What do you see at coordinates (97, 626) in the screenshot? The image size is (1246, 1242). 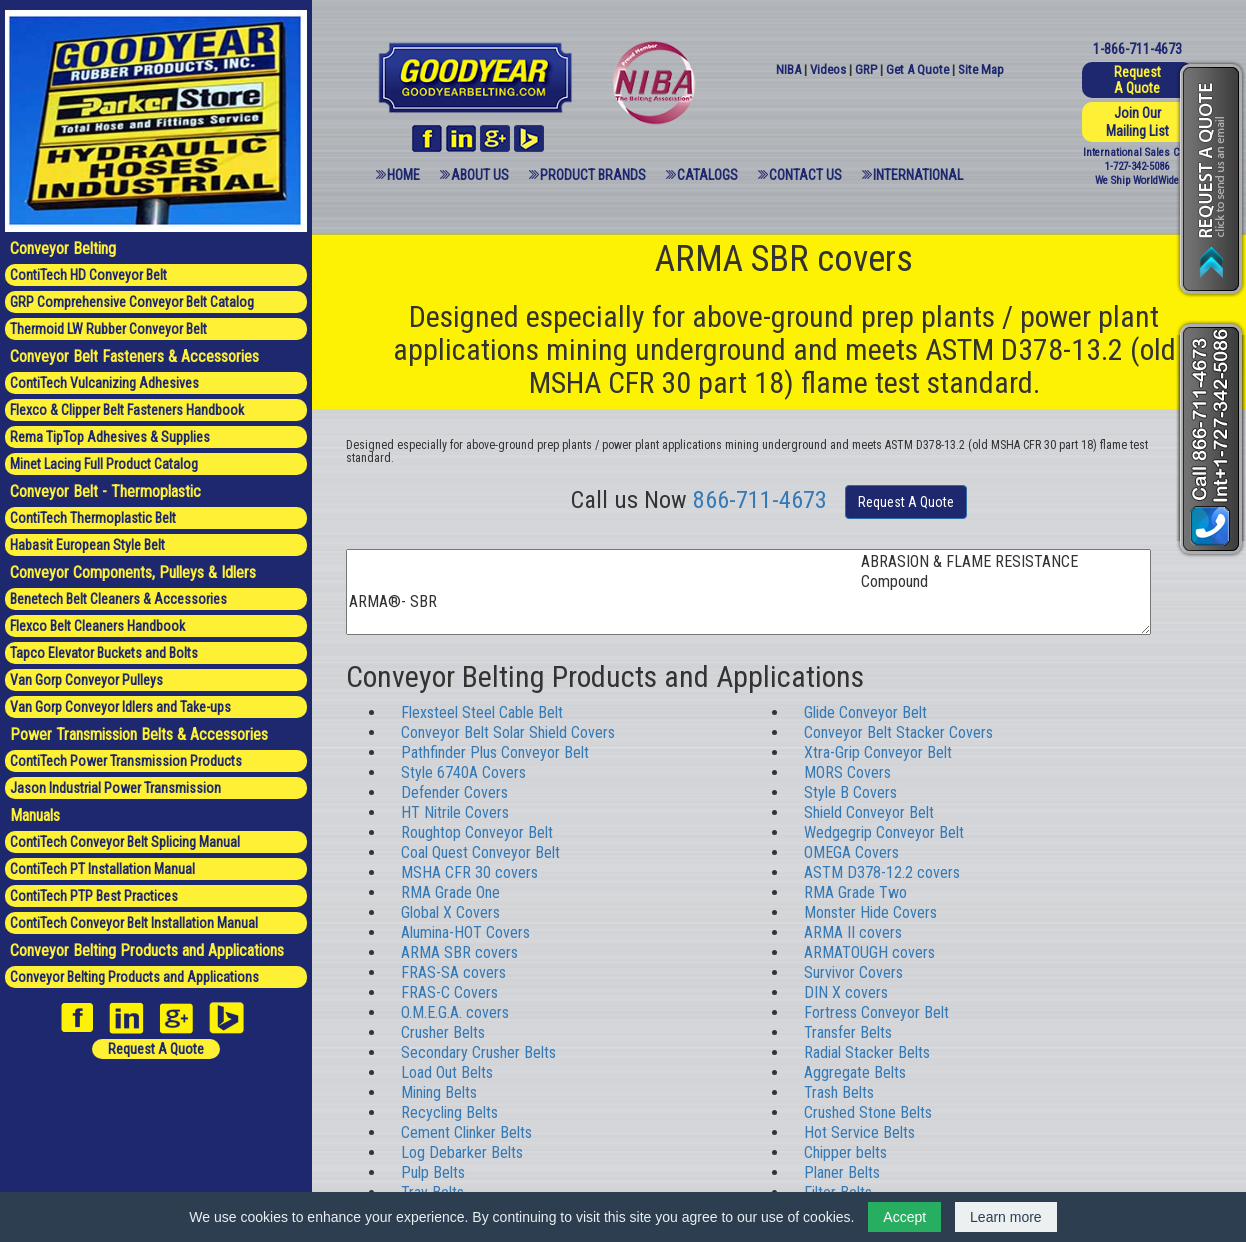 I see `Flexco Belt Cleaners Handbook` at bounding box center [97, 626].